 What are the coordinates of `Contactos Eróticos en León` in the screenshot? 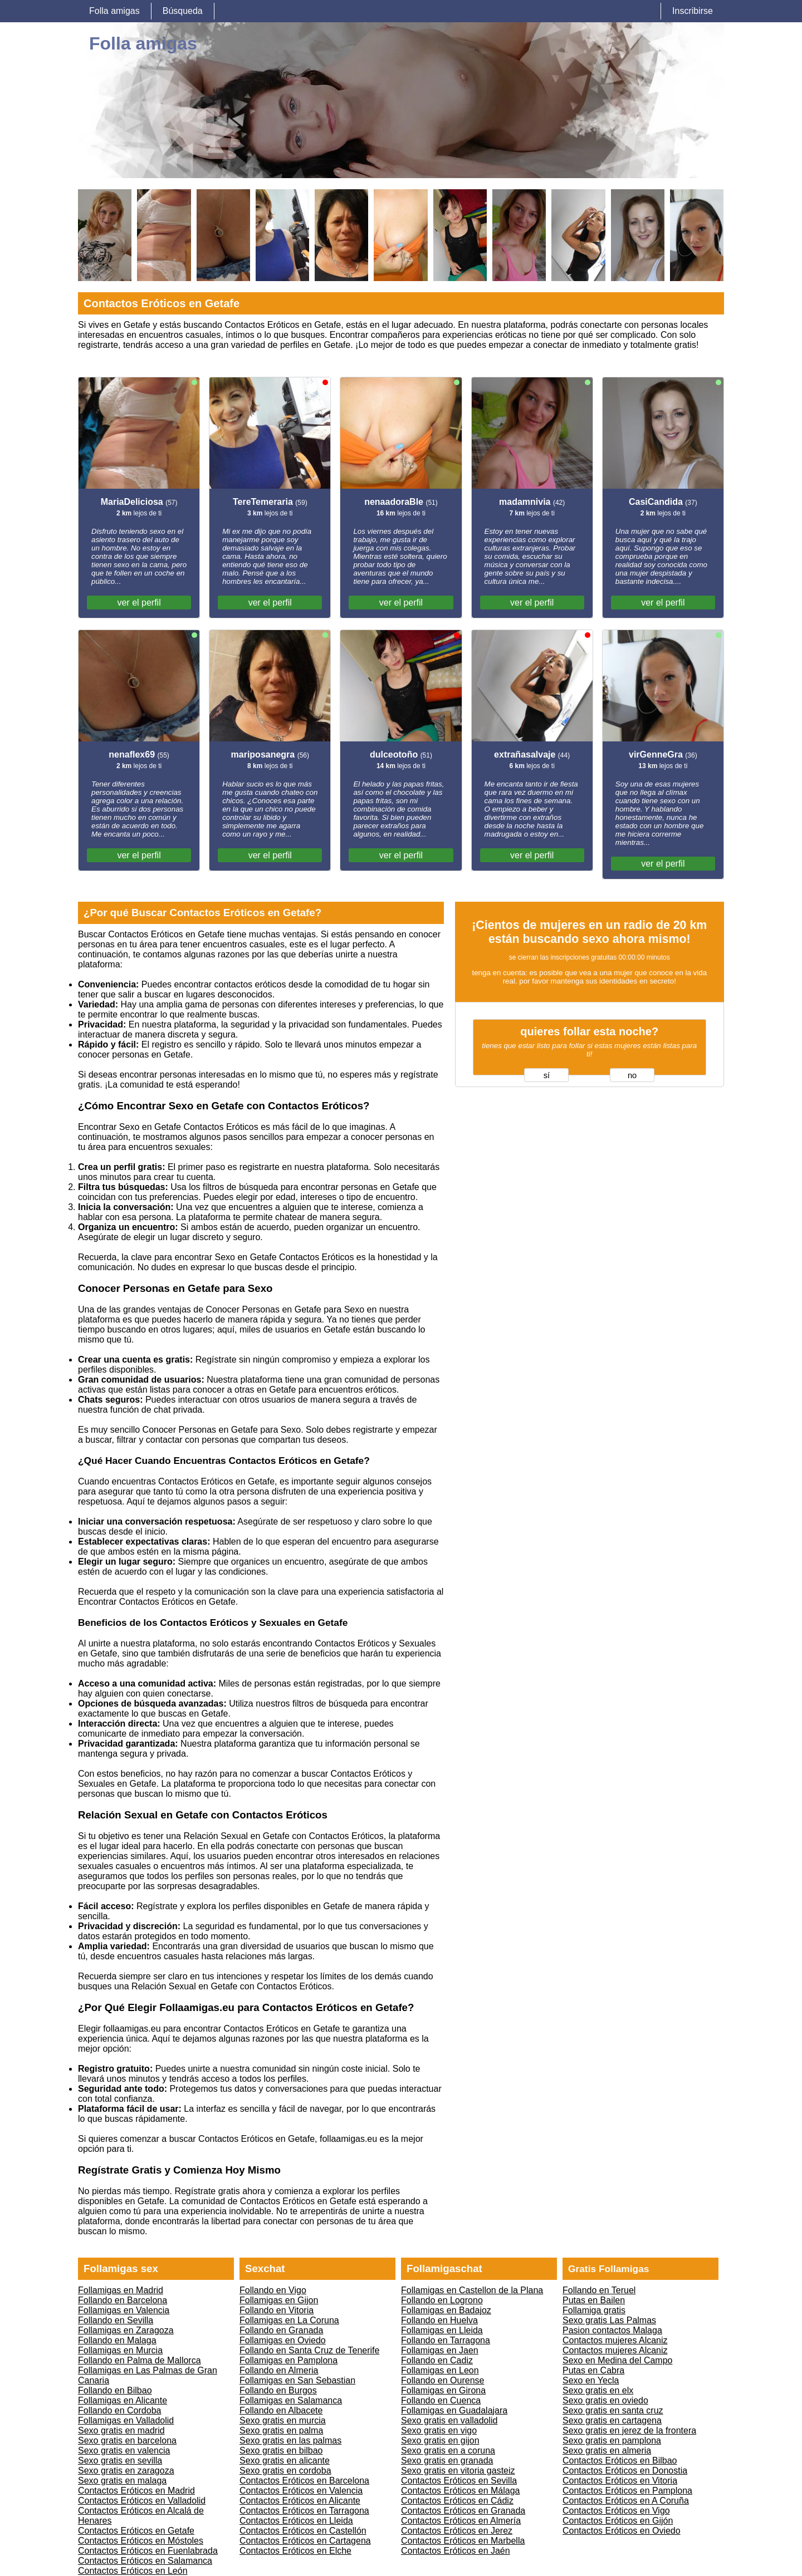 It's located at (133, 2570).